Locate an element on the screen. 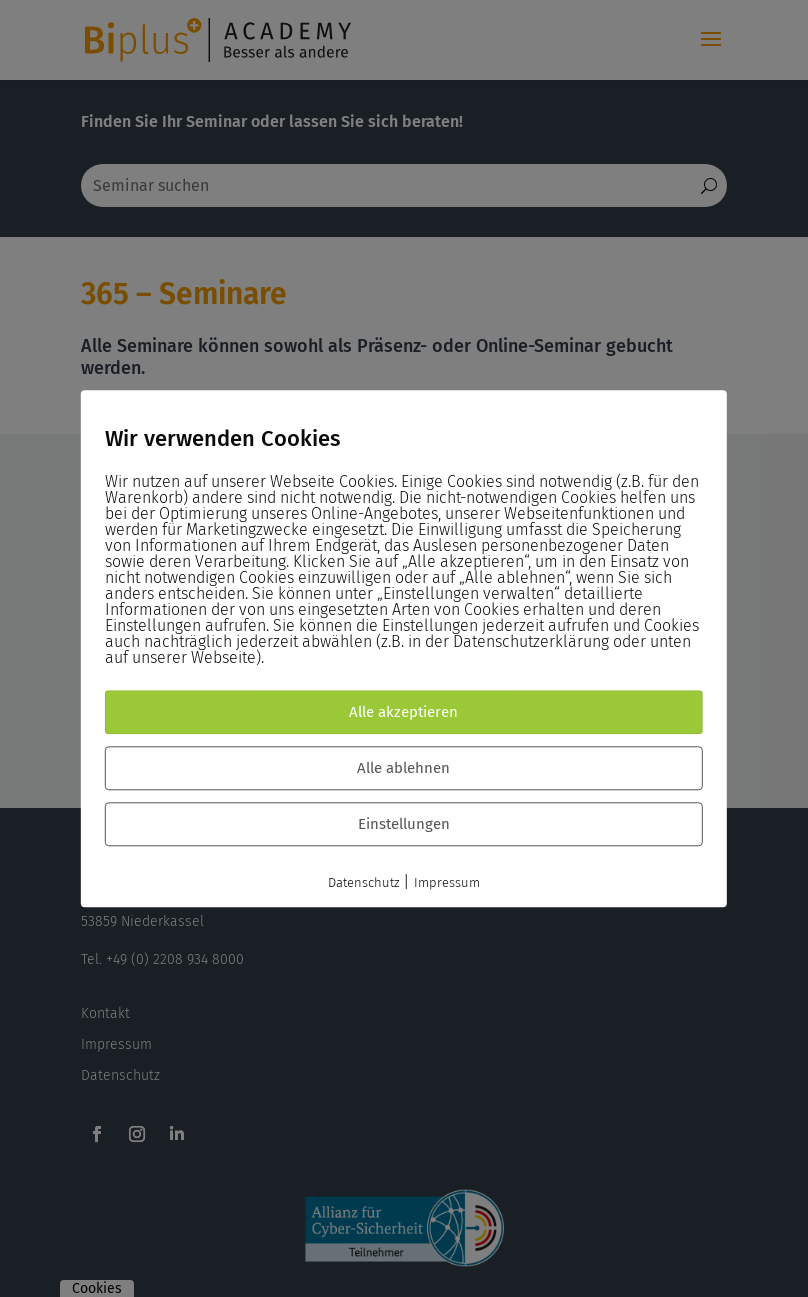 The height and width of the screenshot is (1297, 808). Alle ablehnen is located at coordinates (403, 768).